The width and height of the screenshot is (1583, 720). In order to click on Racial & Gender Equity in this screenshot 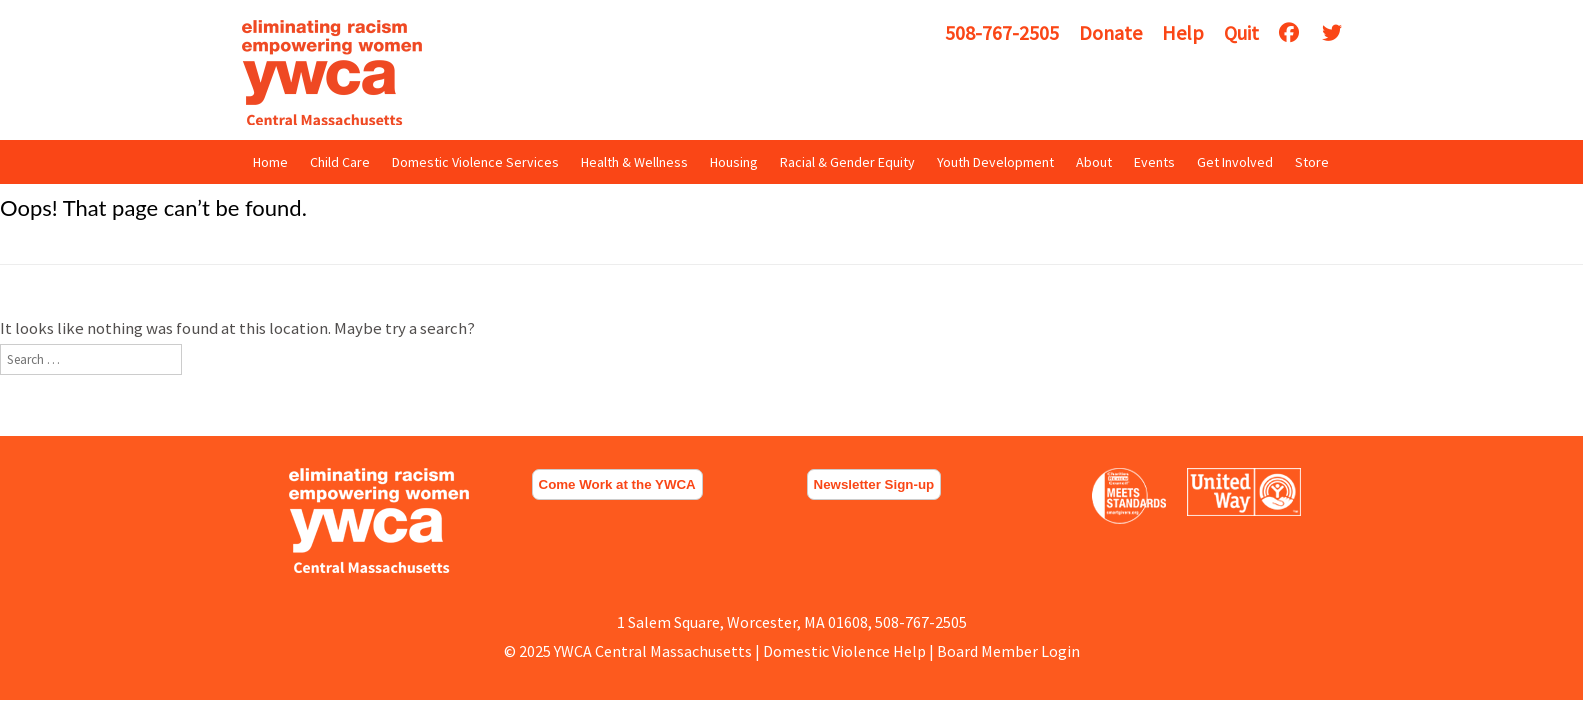, I will do `click(847, 162)`.